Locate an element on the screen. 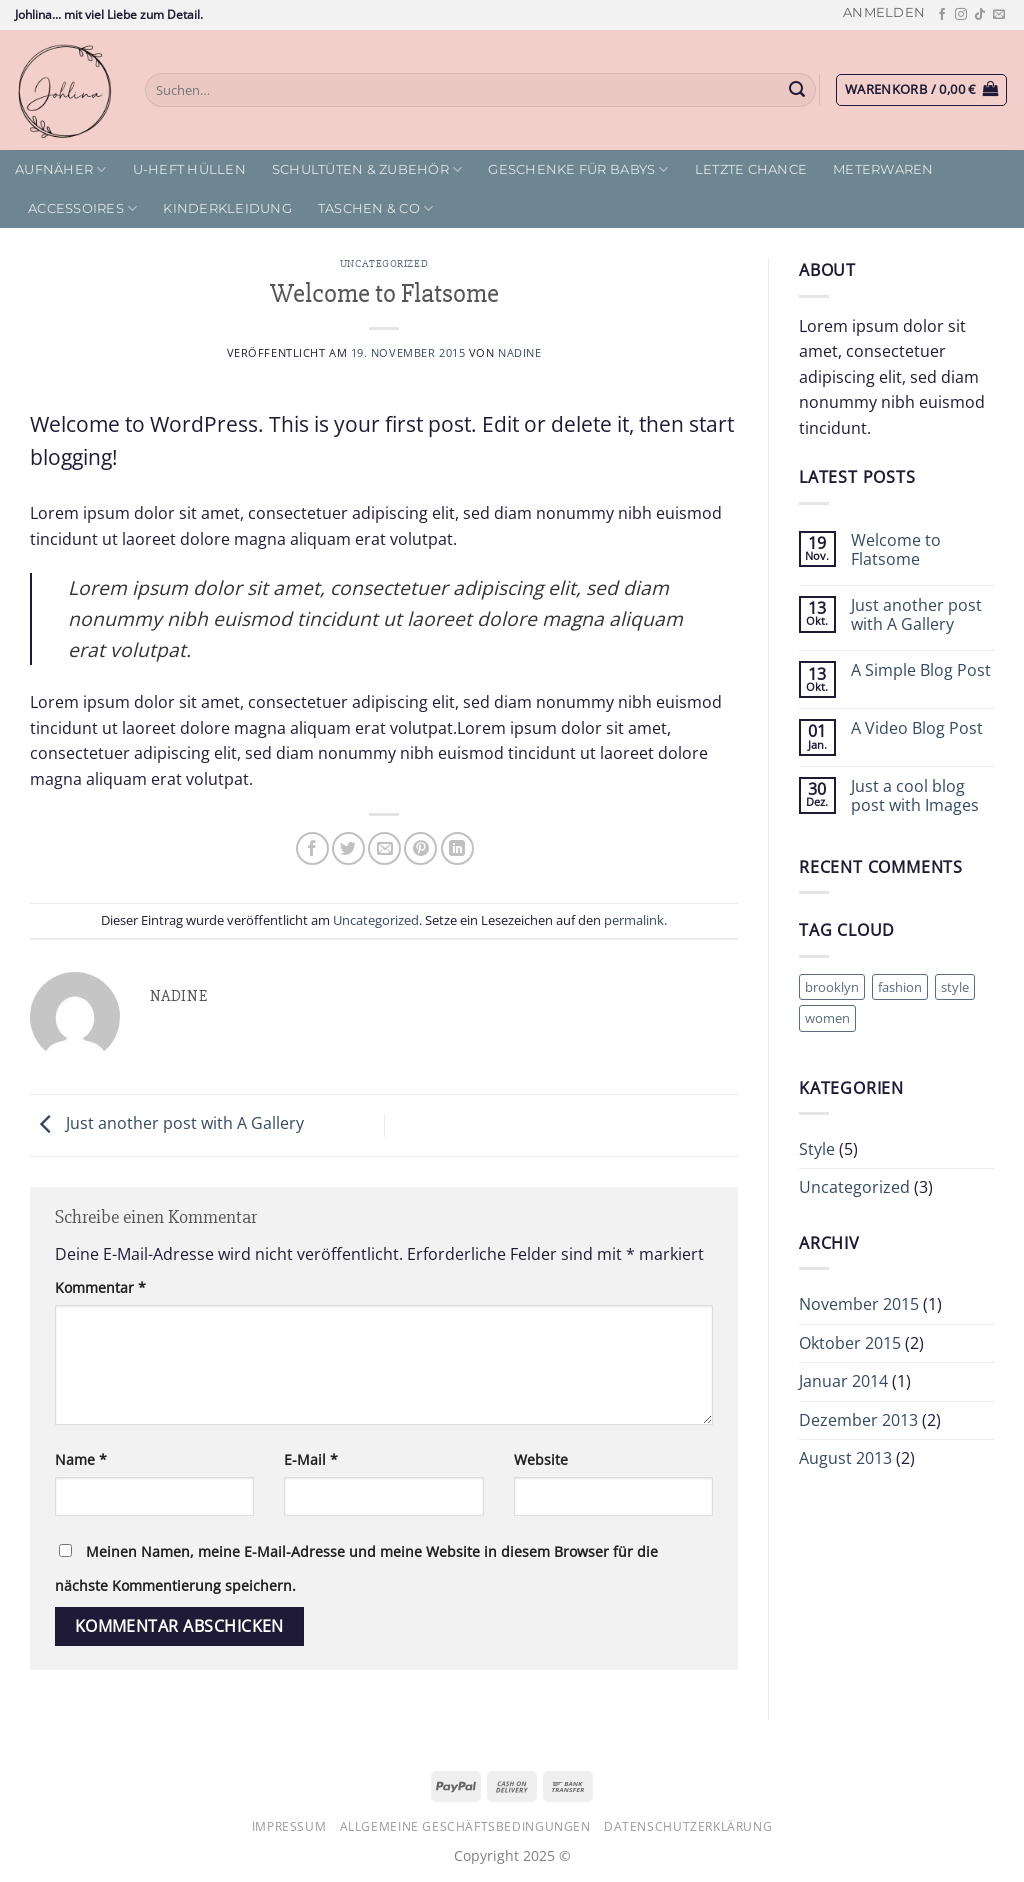 The image size is (1024, 1882). style [style (2 Einträge)] is located at coordinates (955, 987).